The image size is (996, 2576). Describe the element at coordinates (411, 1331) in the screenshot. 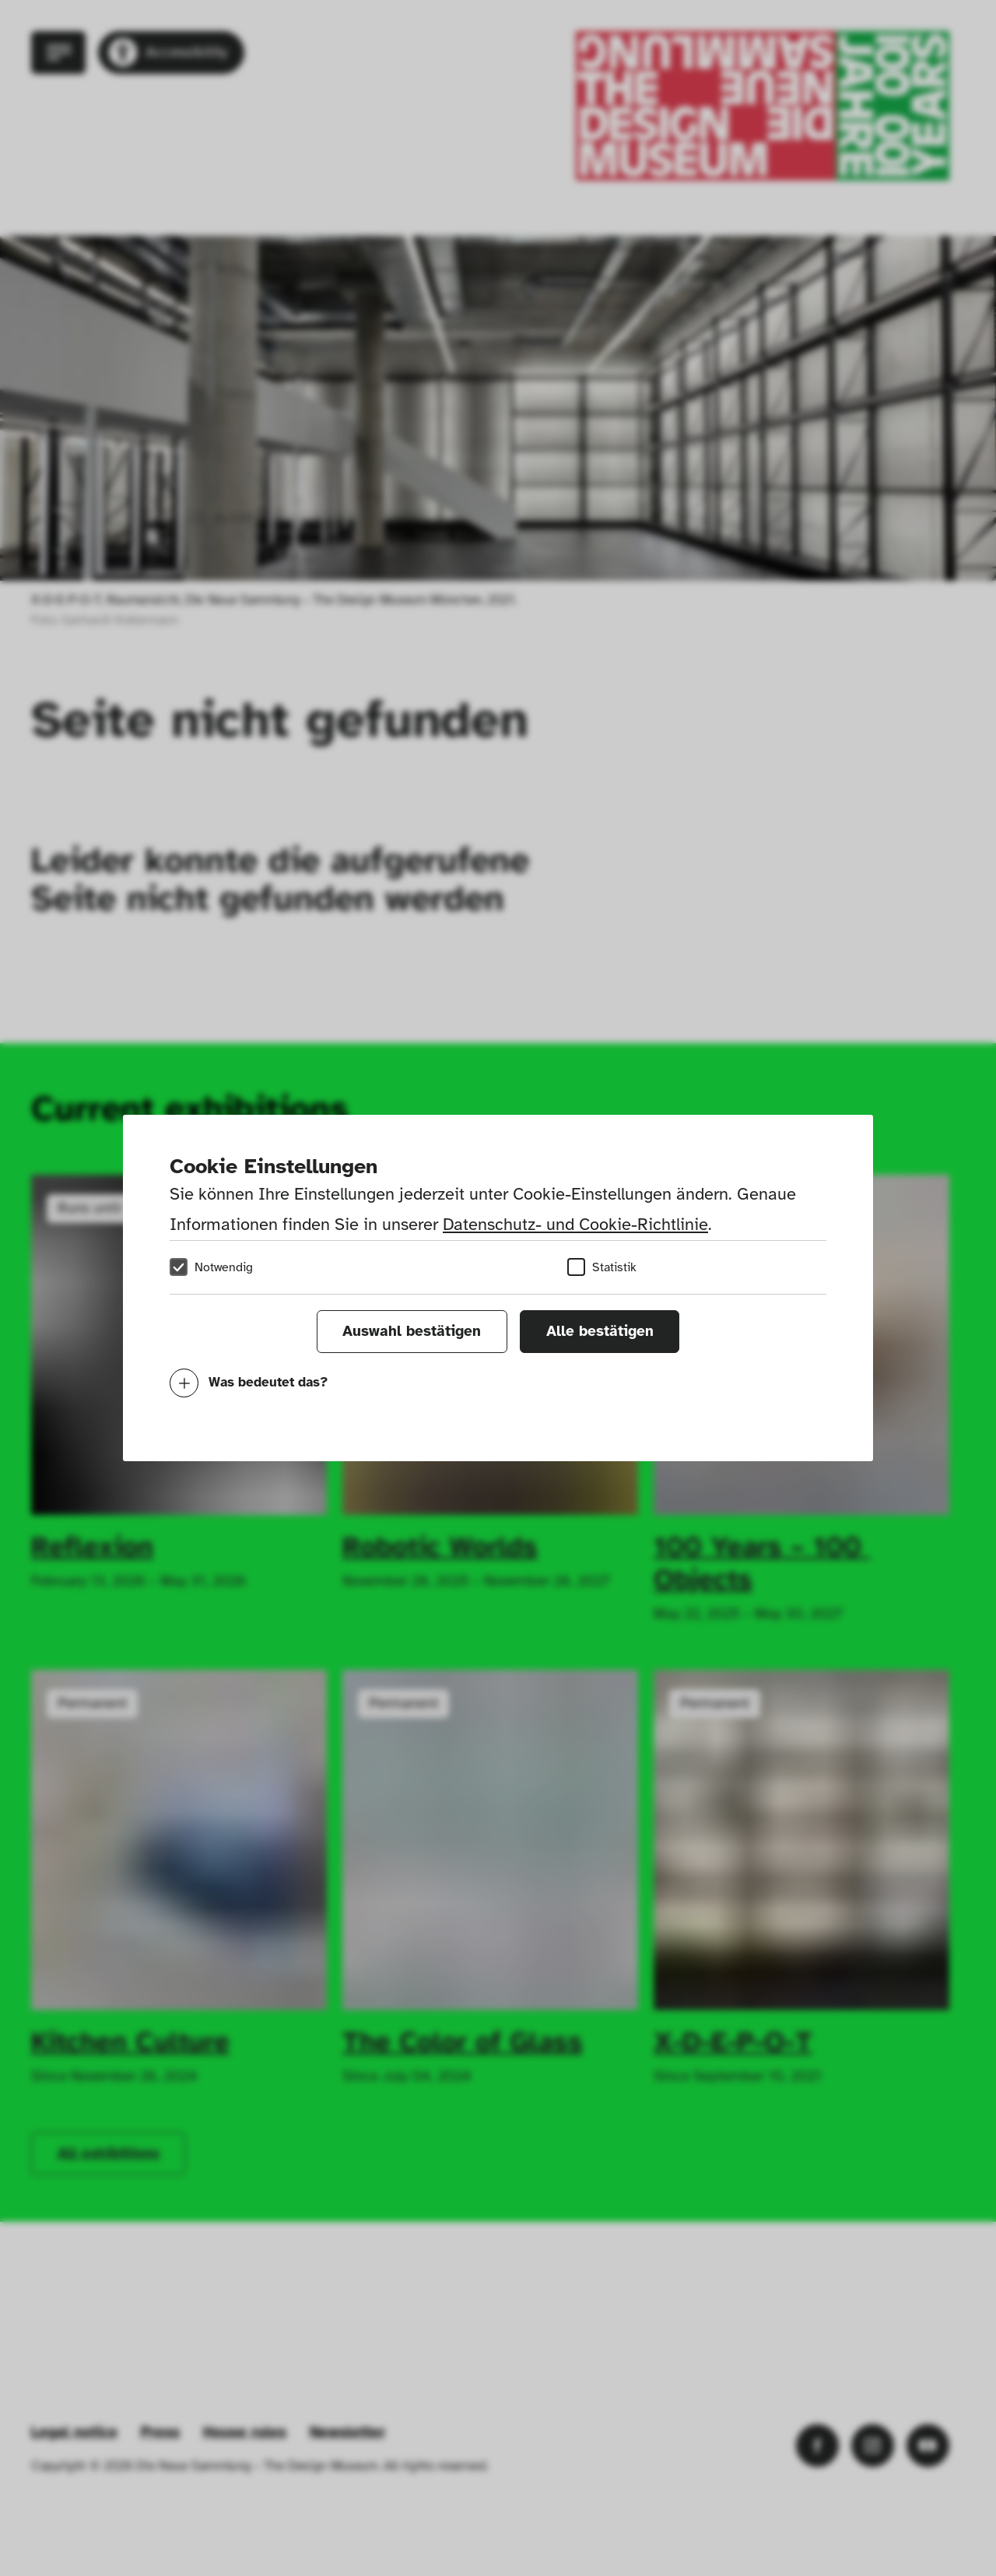

I see `Auswahl bestätigen` at that location.